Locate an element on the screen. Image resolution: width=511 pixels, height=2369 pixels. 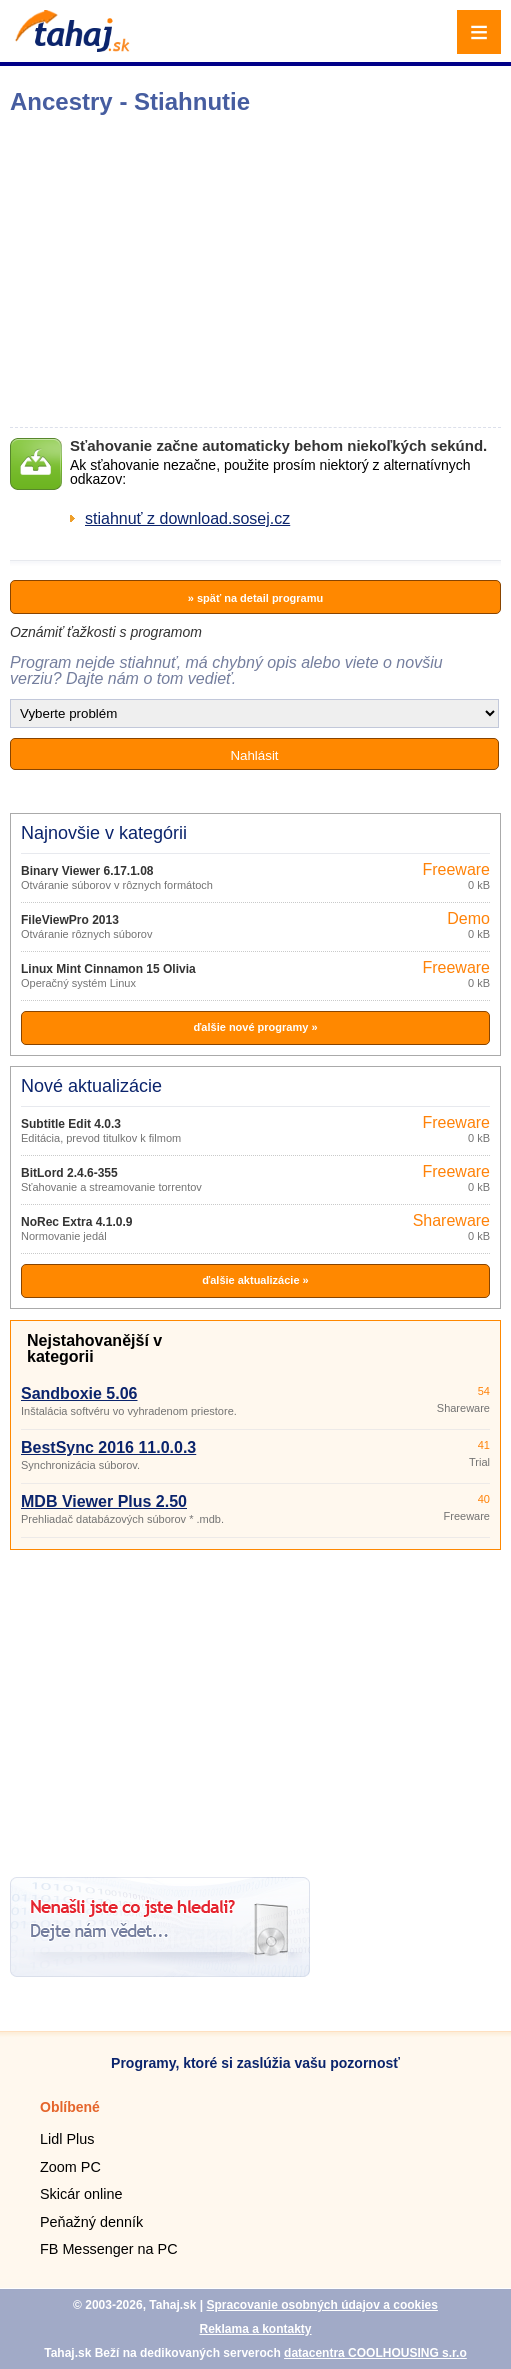
ďalšie nové programy » is located at coordinates (255, 1027).